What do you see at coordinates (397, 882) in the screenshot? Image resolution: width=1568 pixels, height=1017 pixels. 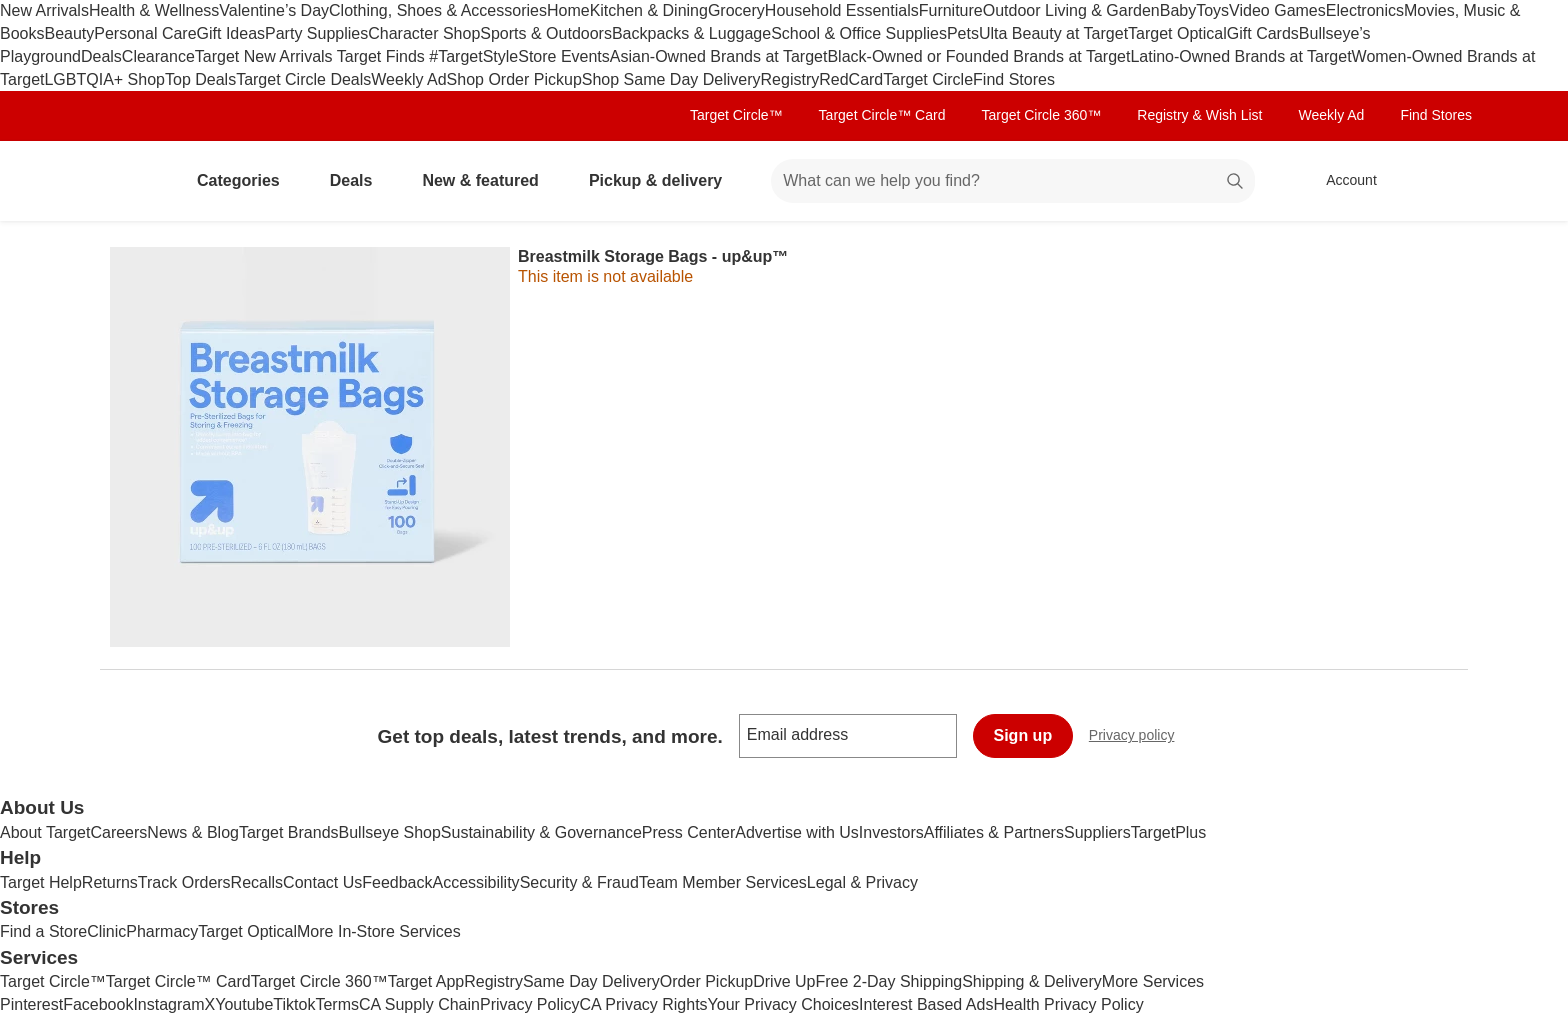 I see `Feedback` at bounding box center [397, 882].